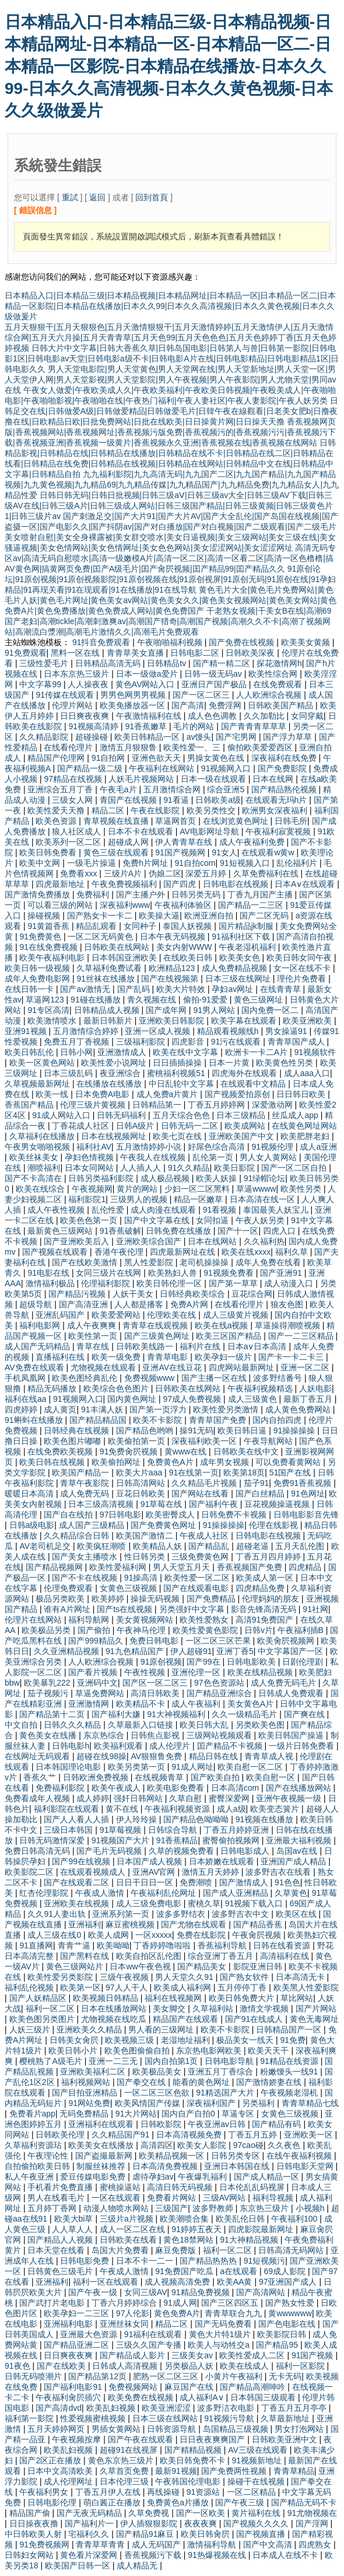  What do you see at coordinates (70, 1745) in the screenshot?
I see `日韩电影h` at bounding box center [70, 1745].